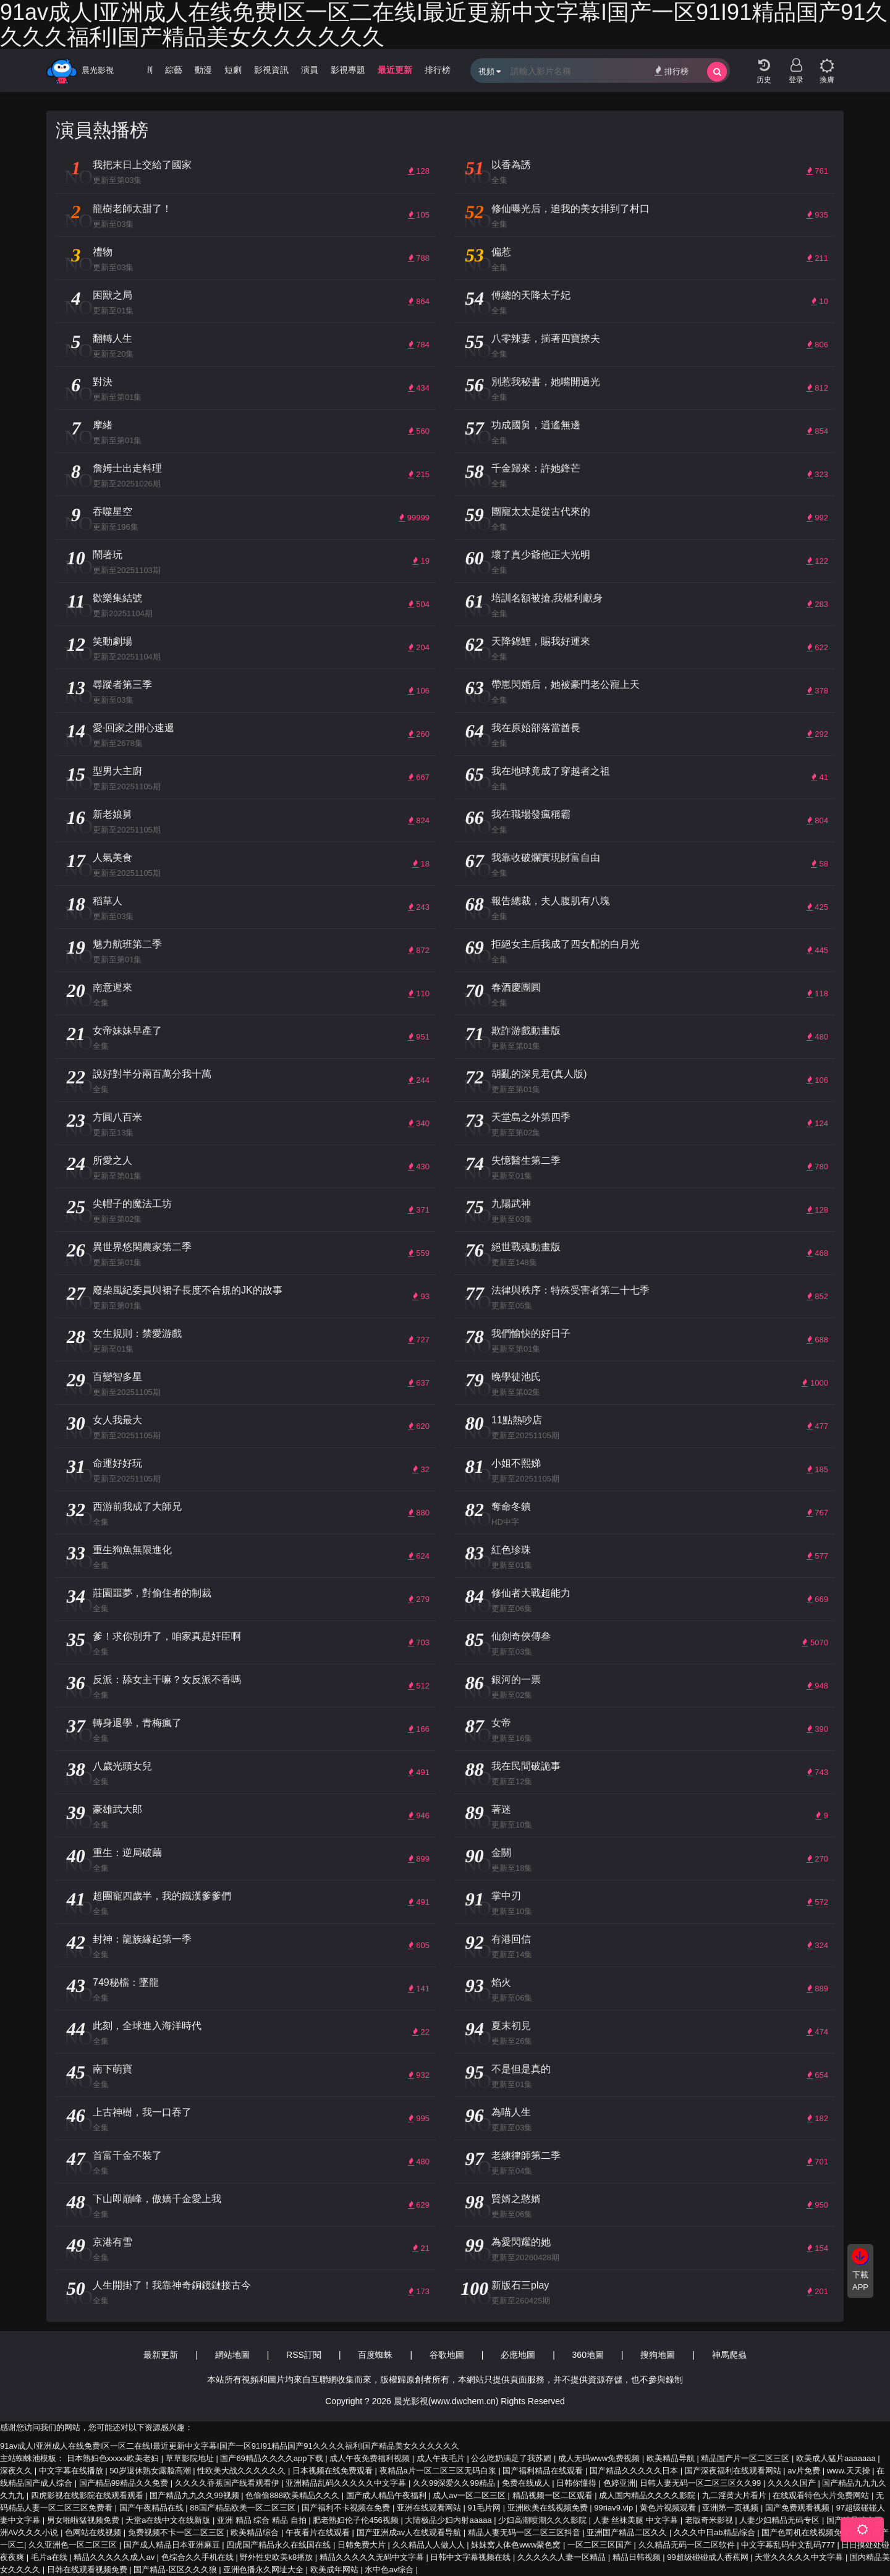 This screenshot has height=2576, width=890. Describe the element at coordinates (84, 2520) in the screenshot. I see `男女啪啦猛视频免费` at that location.